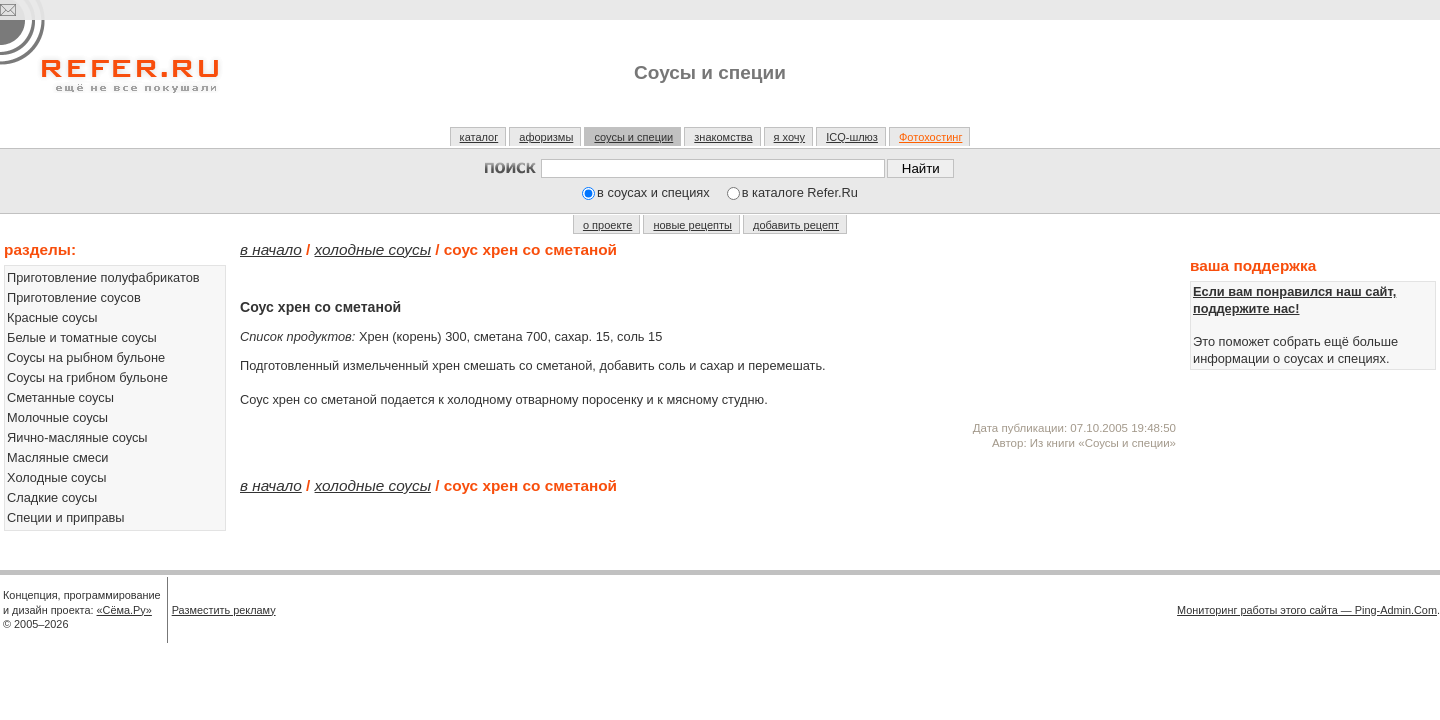 The width and height of the screenshot is (1440, 720). What do you see at coordinates (1307, 610) in the screenshot?
I see `Мониторинг работы этого сайта — Ping-Admin.Com` at bounding box center [1307, 610].